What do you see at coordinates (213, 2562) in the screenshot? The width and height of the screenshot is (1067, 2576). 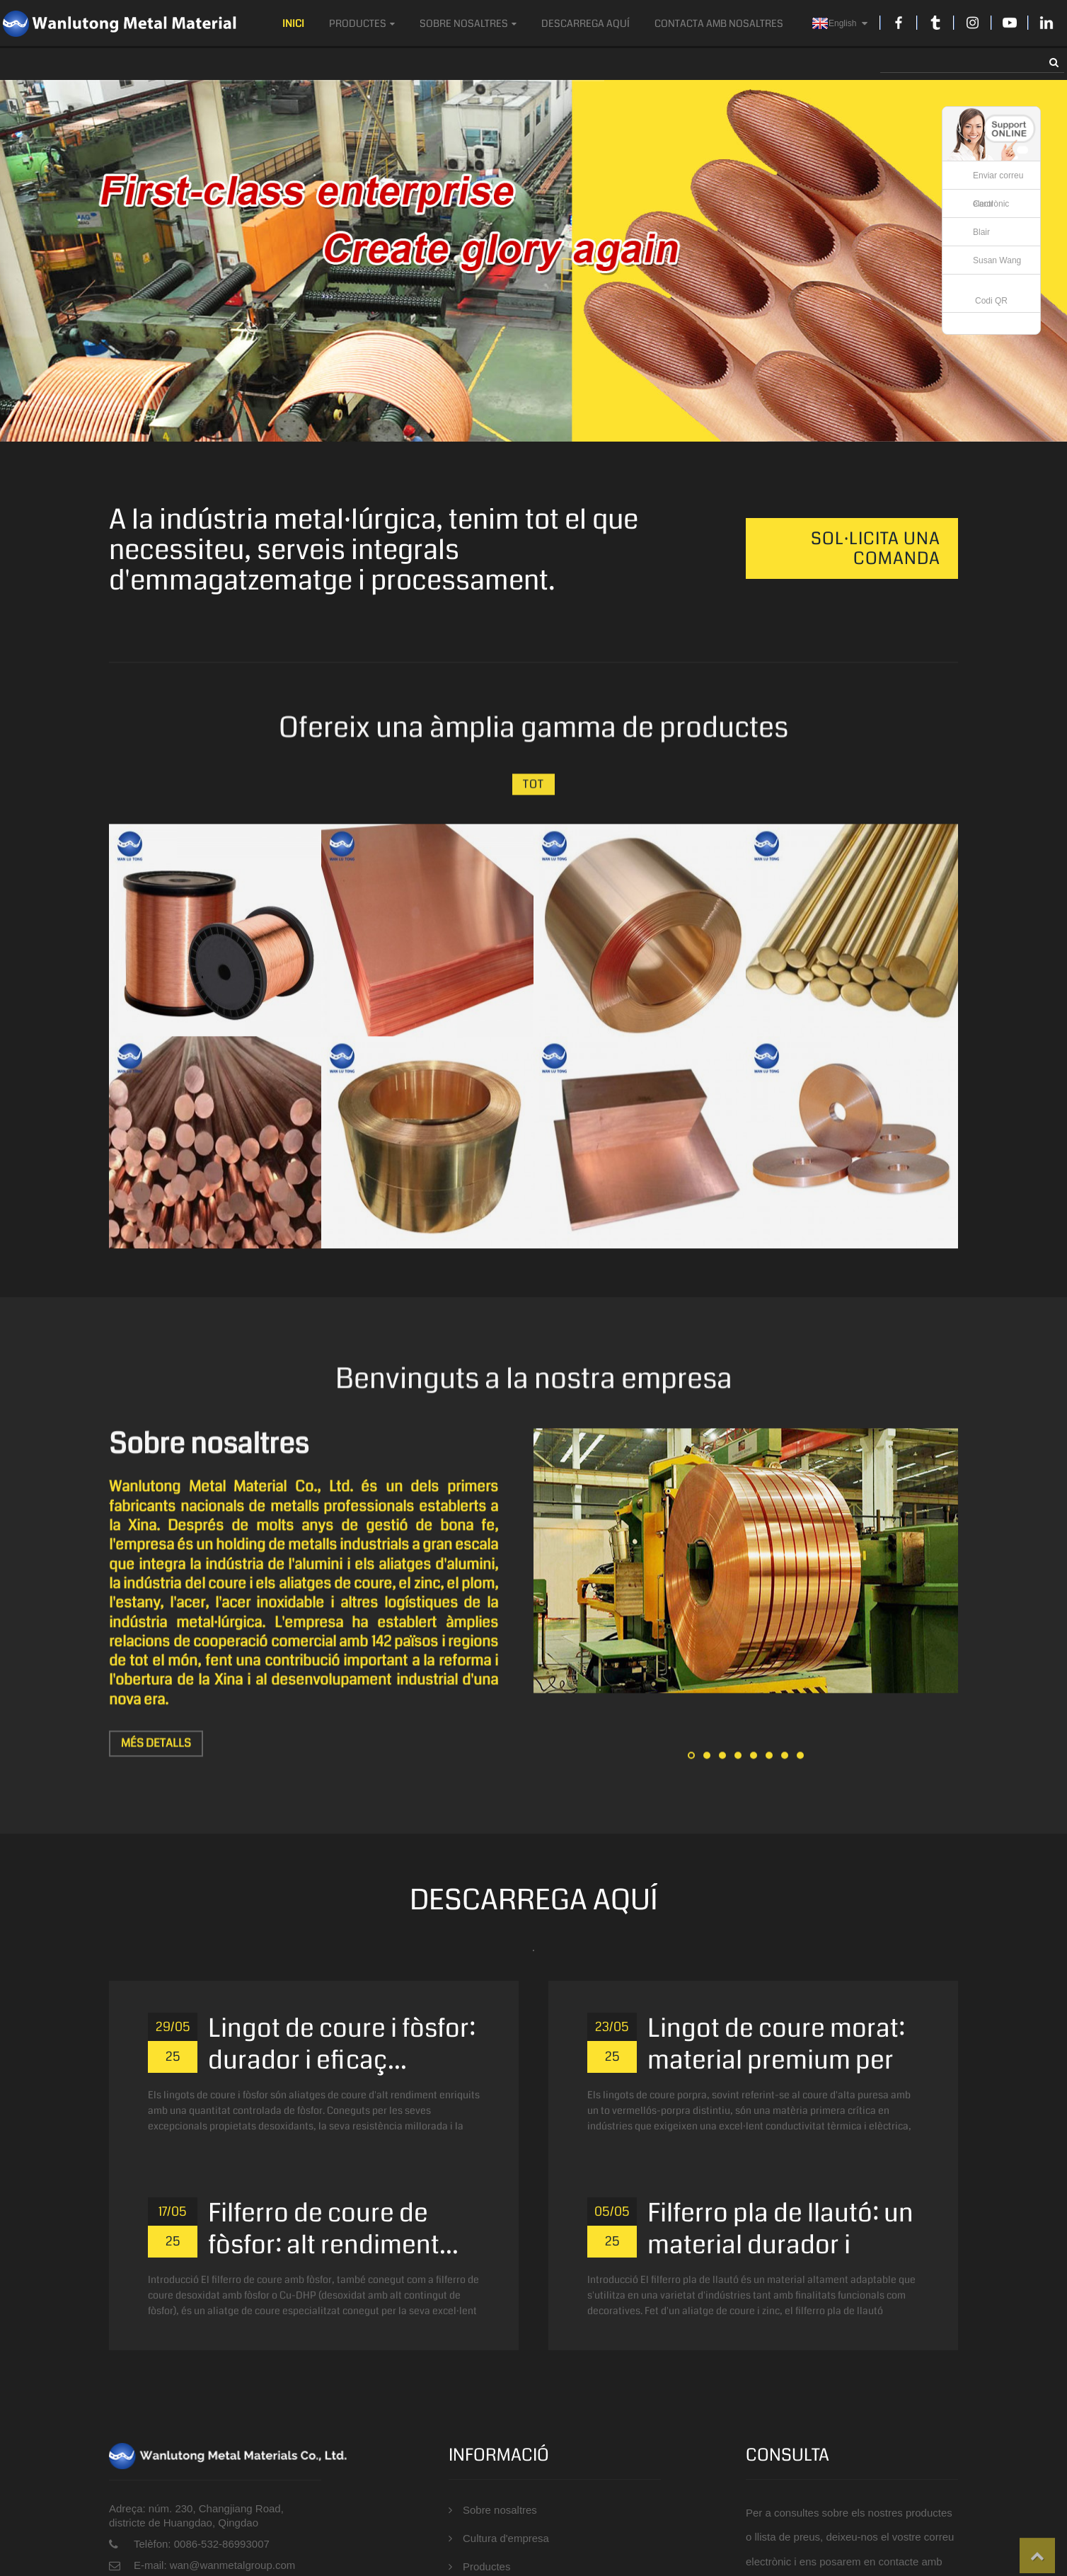 I see `E-mail: wan@wanmetalgroup.com` at bounding box center [213, 2562].